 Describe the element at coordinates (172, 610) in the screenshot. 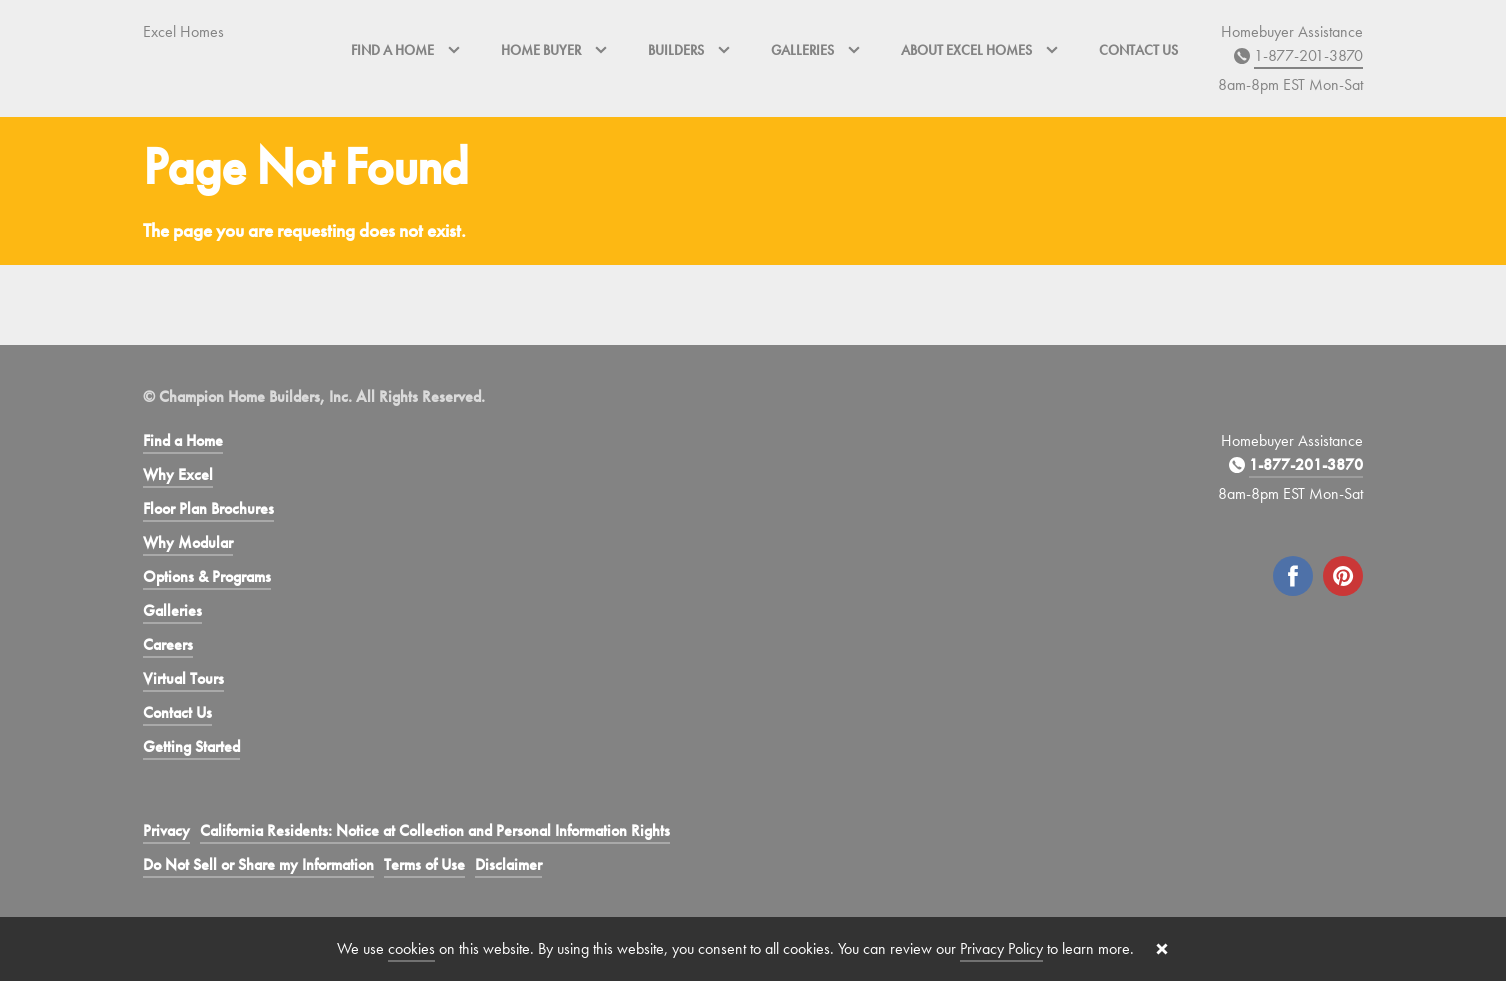

I see `Galleries` at that location.